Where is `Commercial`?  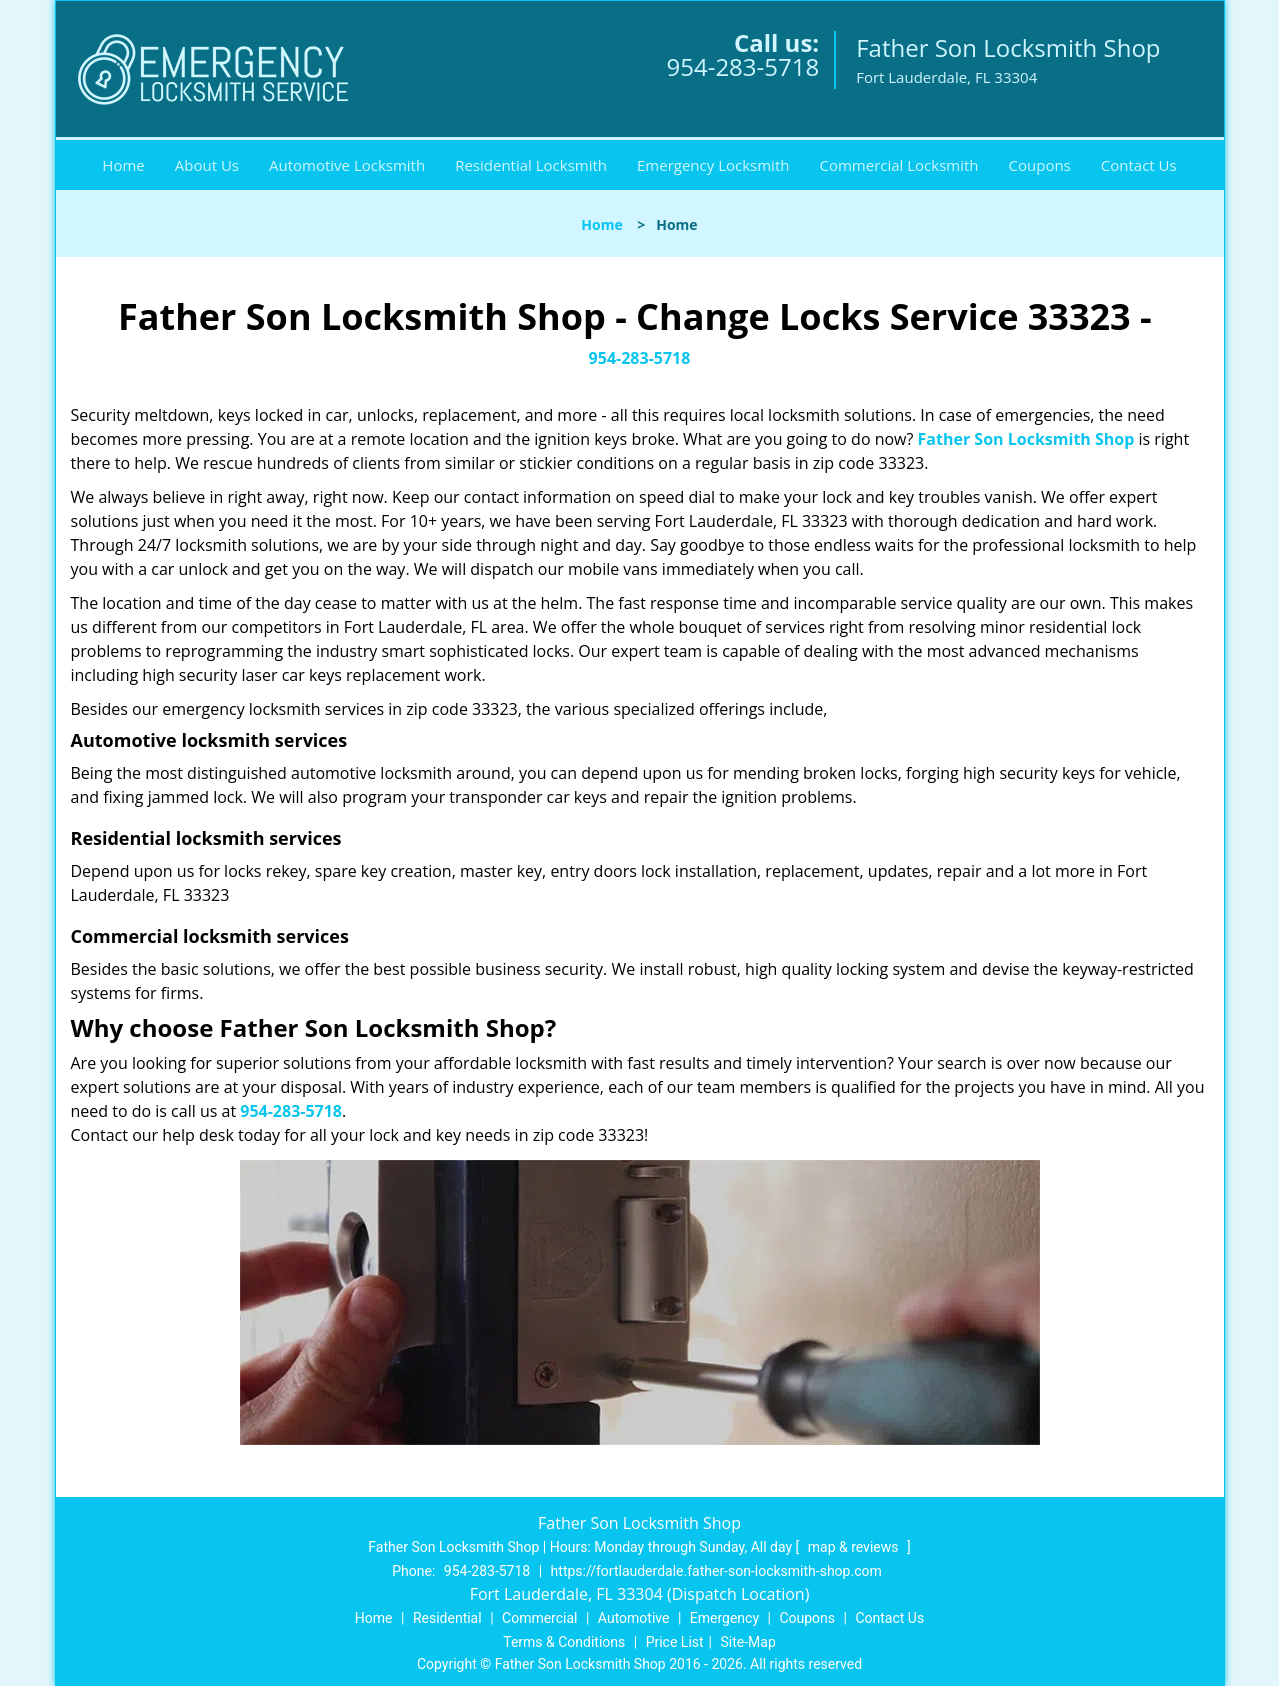
Commercial is located at coordinates (539, 1618).